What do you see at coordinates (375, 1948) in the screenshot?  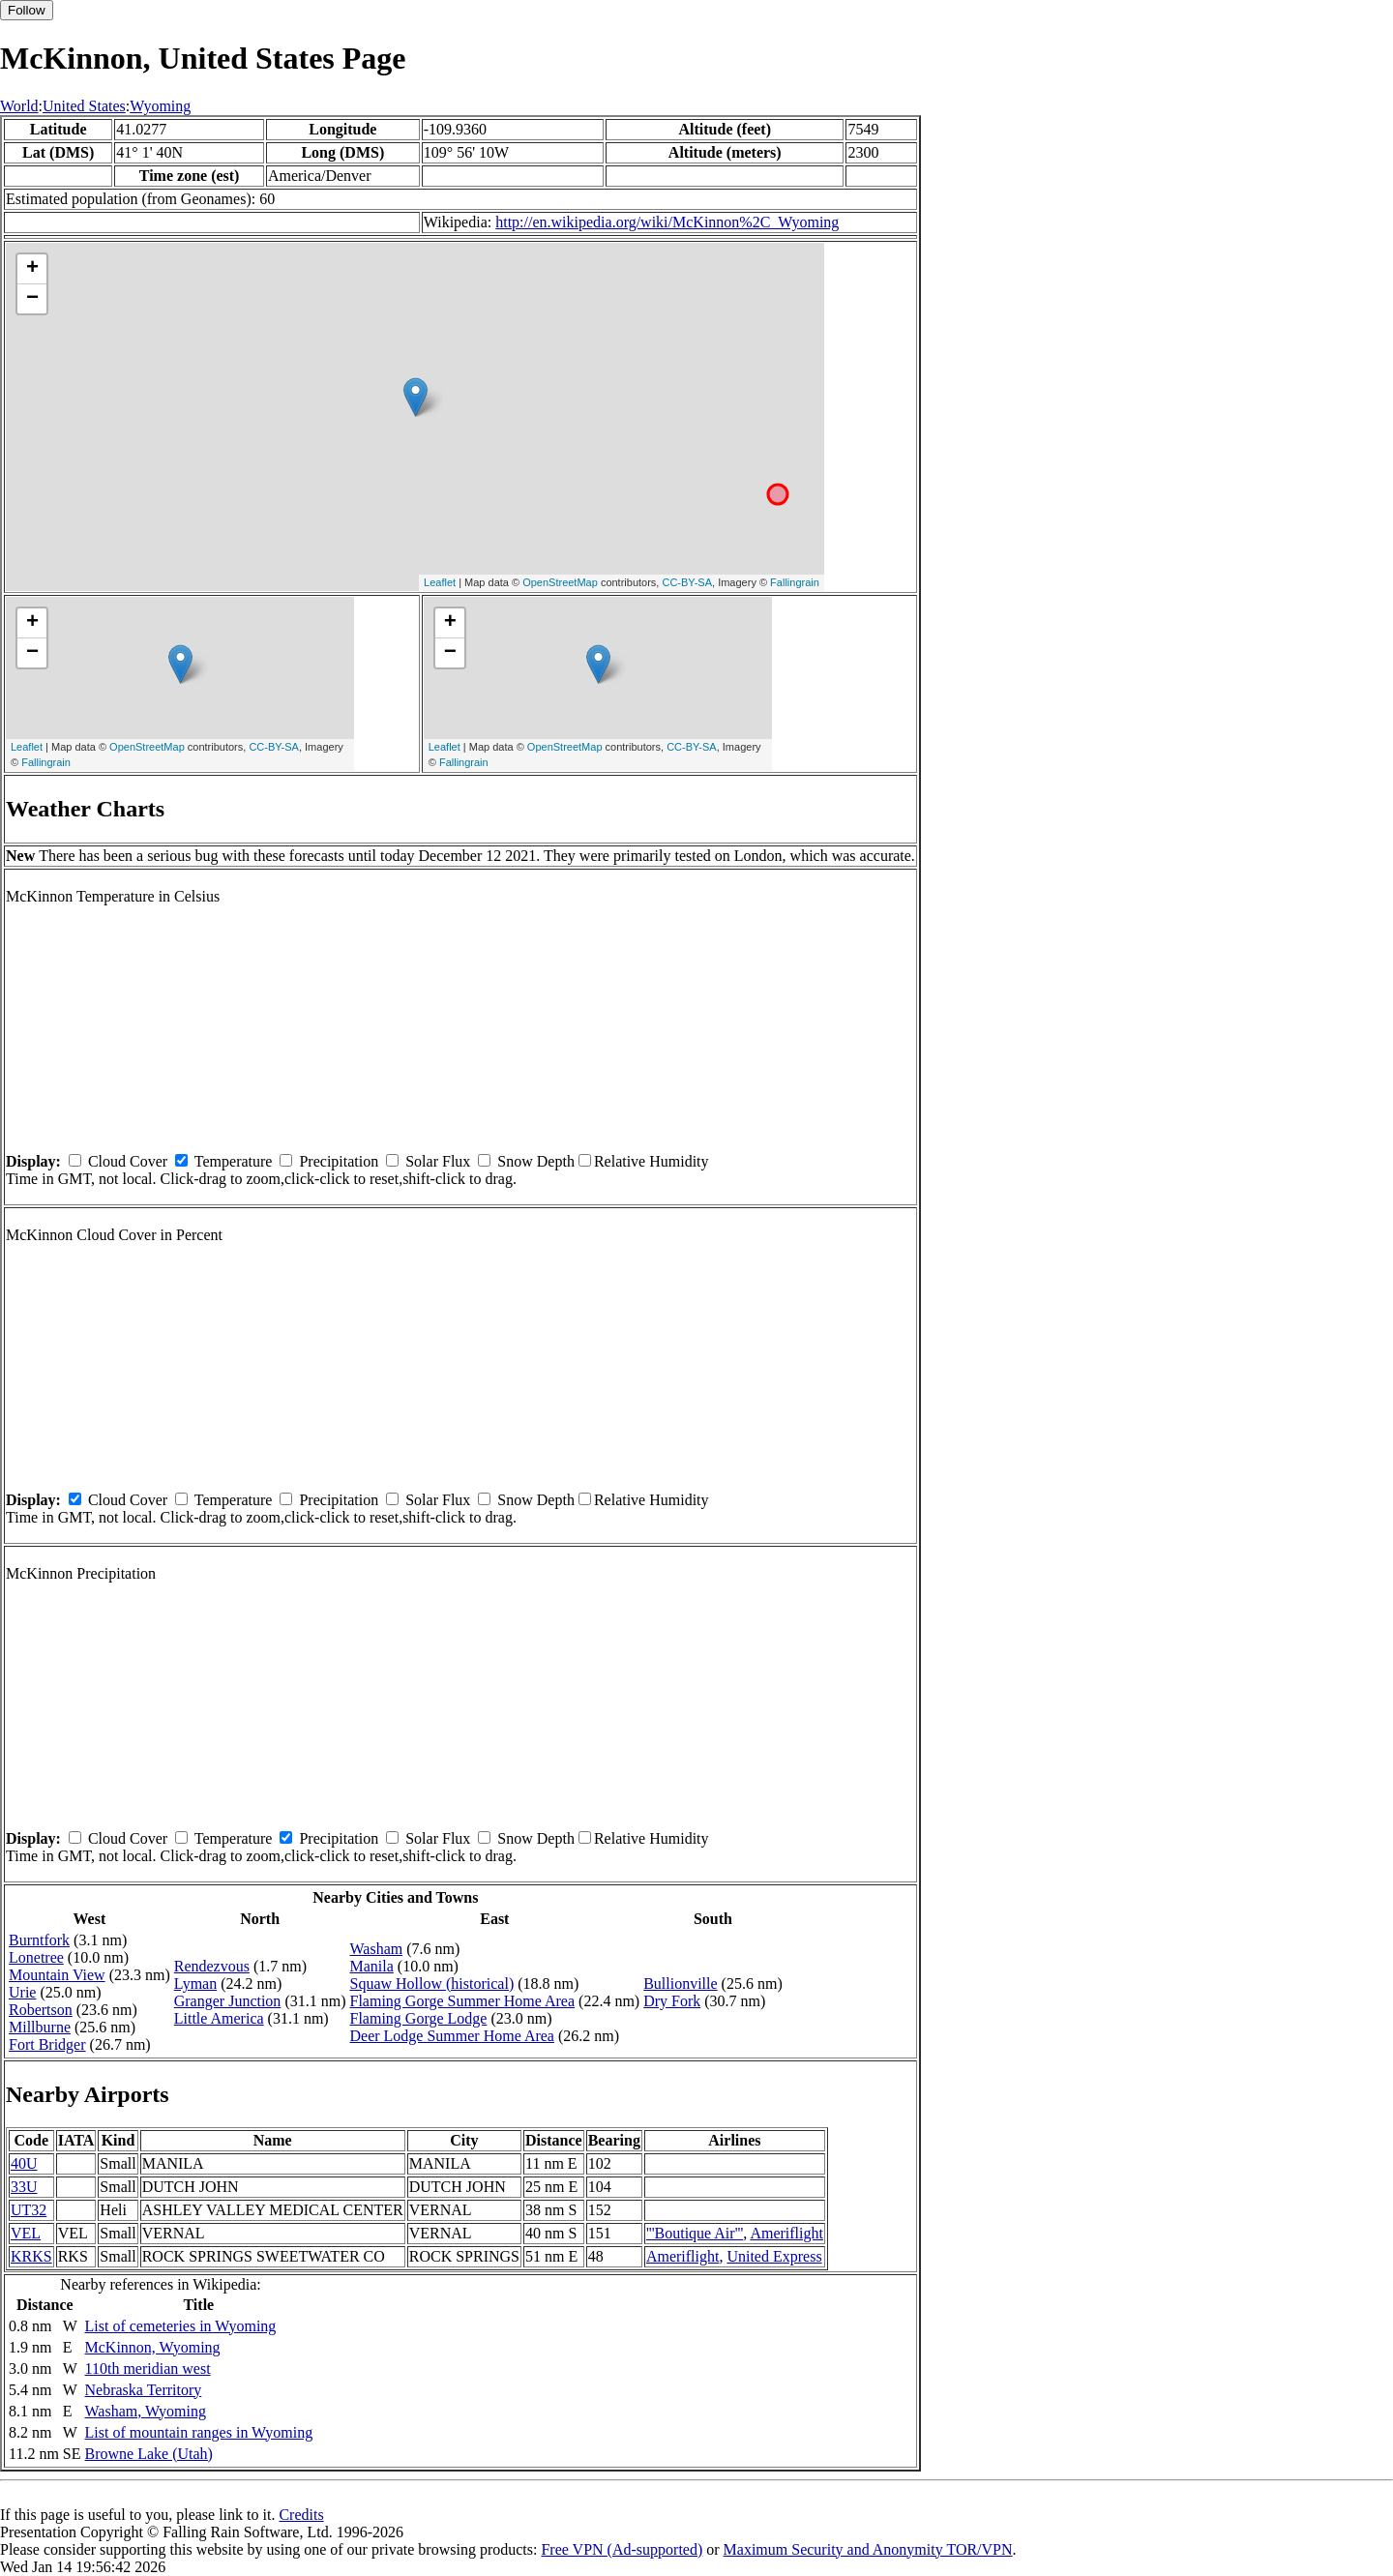 I see `Washam` at bounding box center [375, 1948].